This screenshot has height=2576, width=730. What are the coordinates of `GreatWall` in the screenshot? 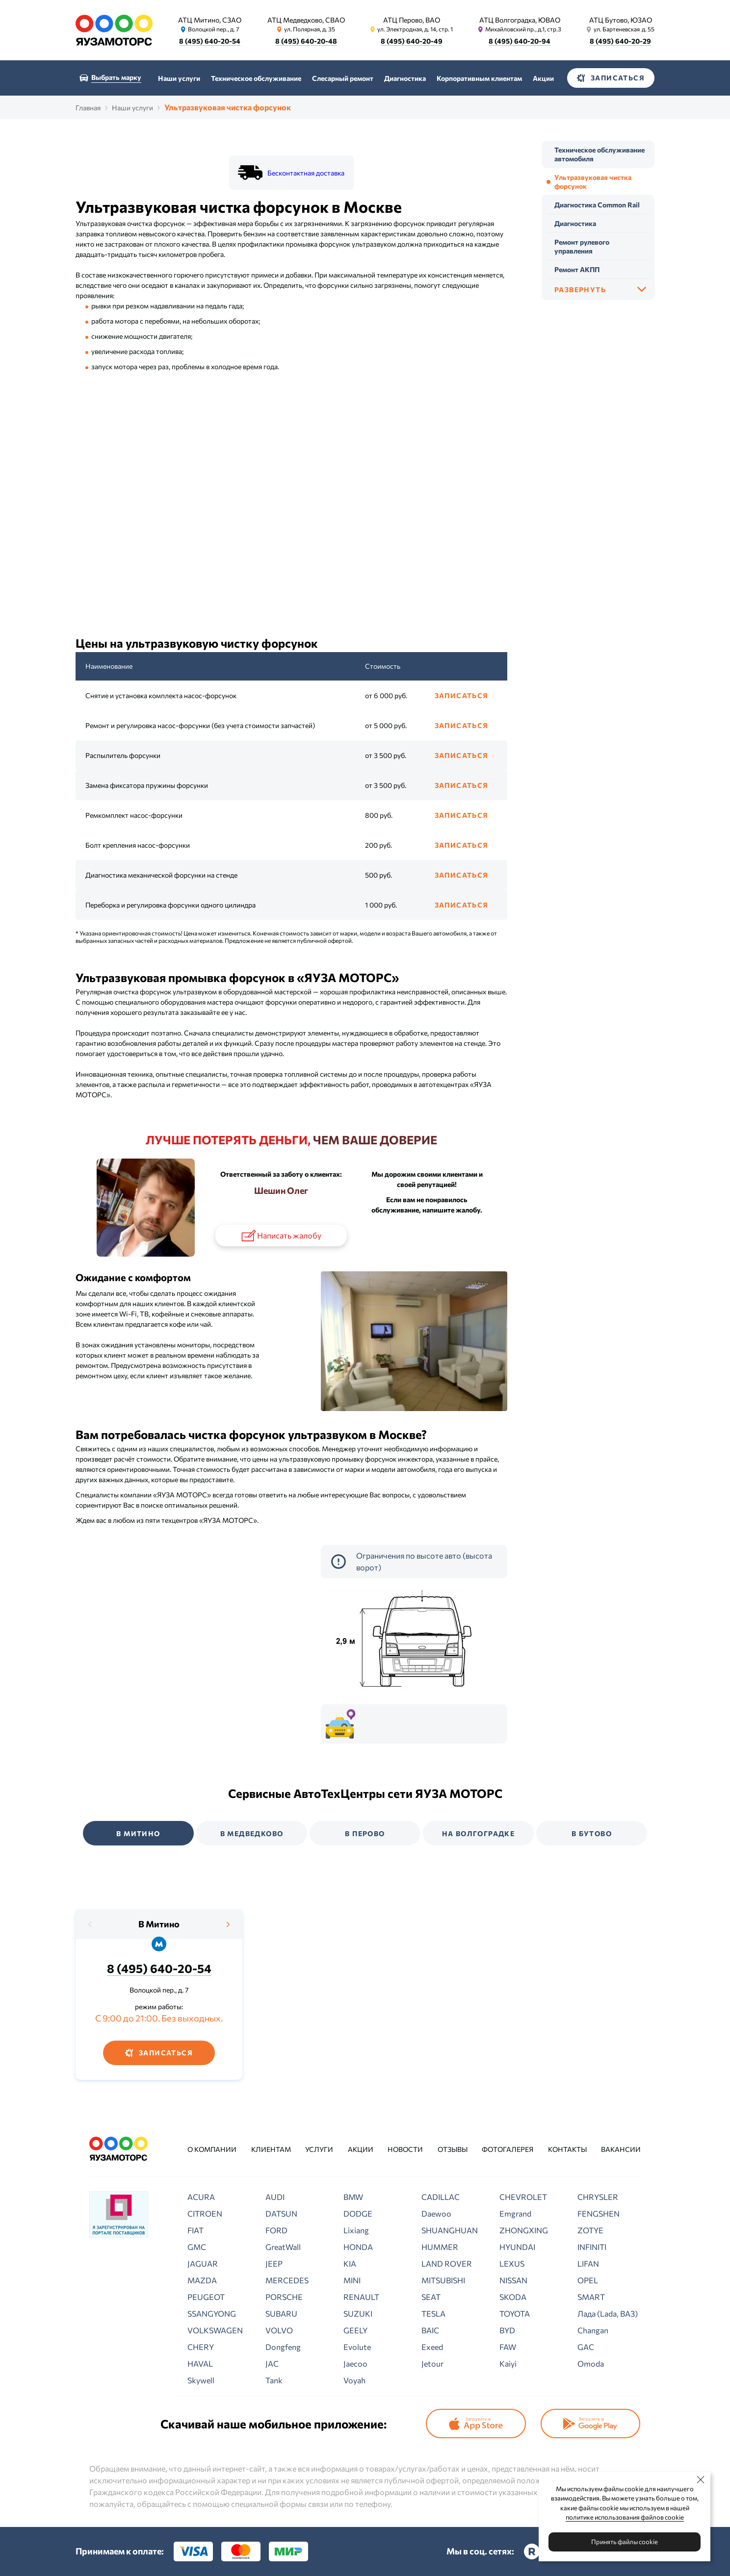 It's located at (283, 2246).